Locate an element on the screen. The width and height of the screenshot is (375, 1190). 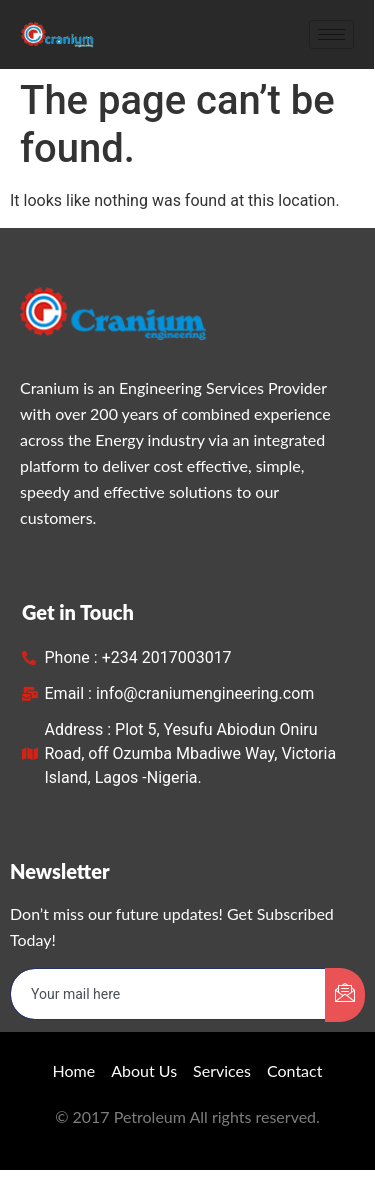
[hamburger-icon] is located at coordinates (332, 34).